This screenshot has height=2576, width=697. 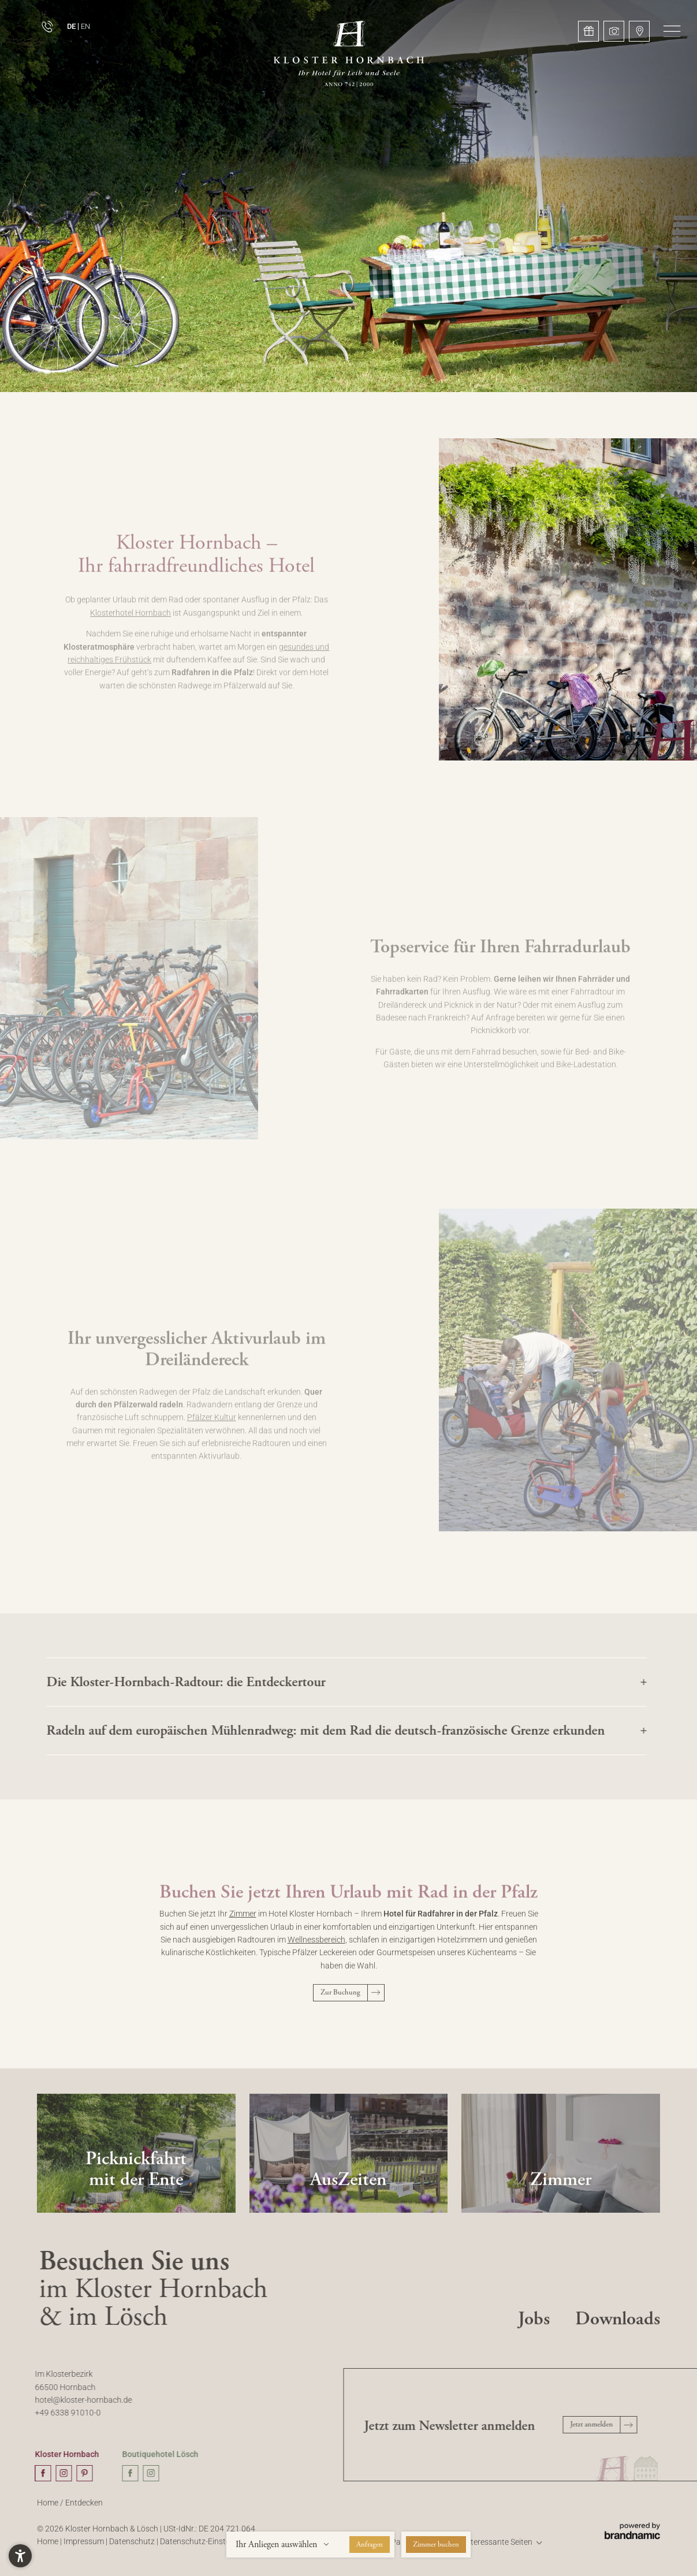 What do you see at coordinates (242, 1920) in the screenshot?
I see `Zimmer` at bounding box center [242, 1920].